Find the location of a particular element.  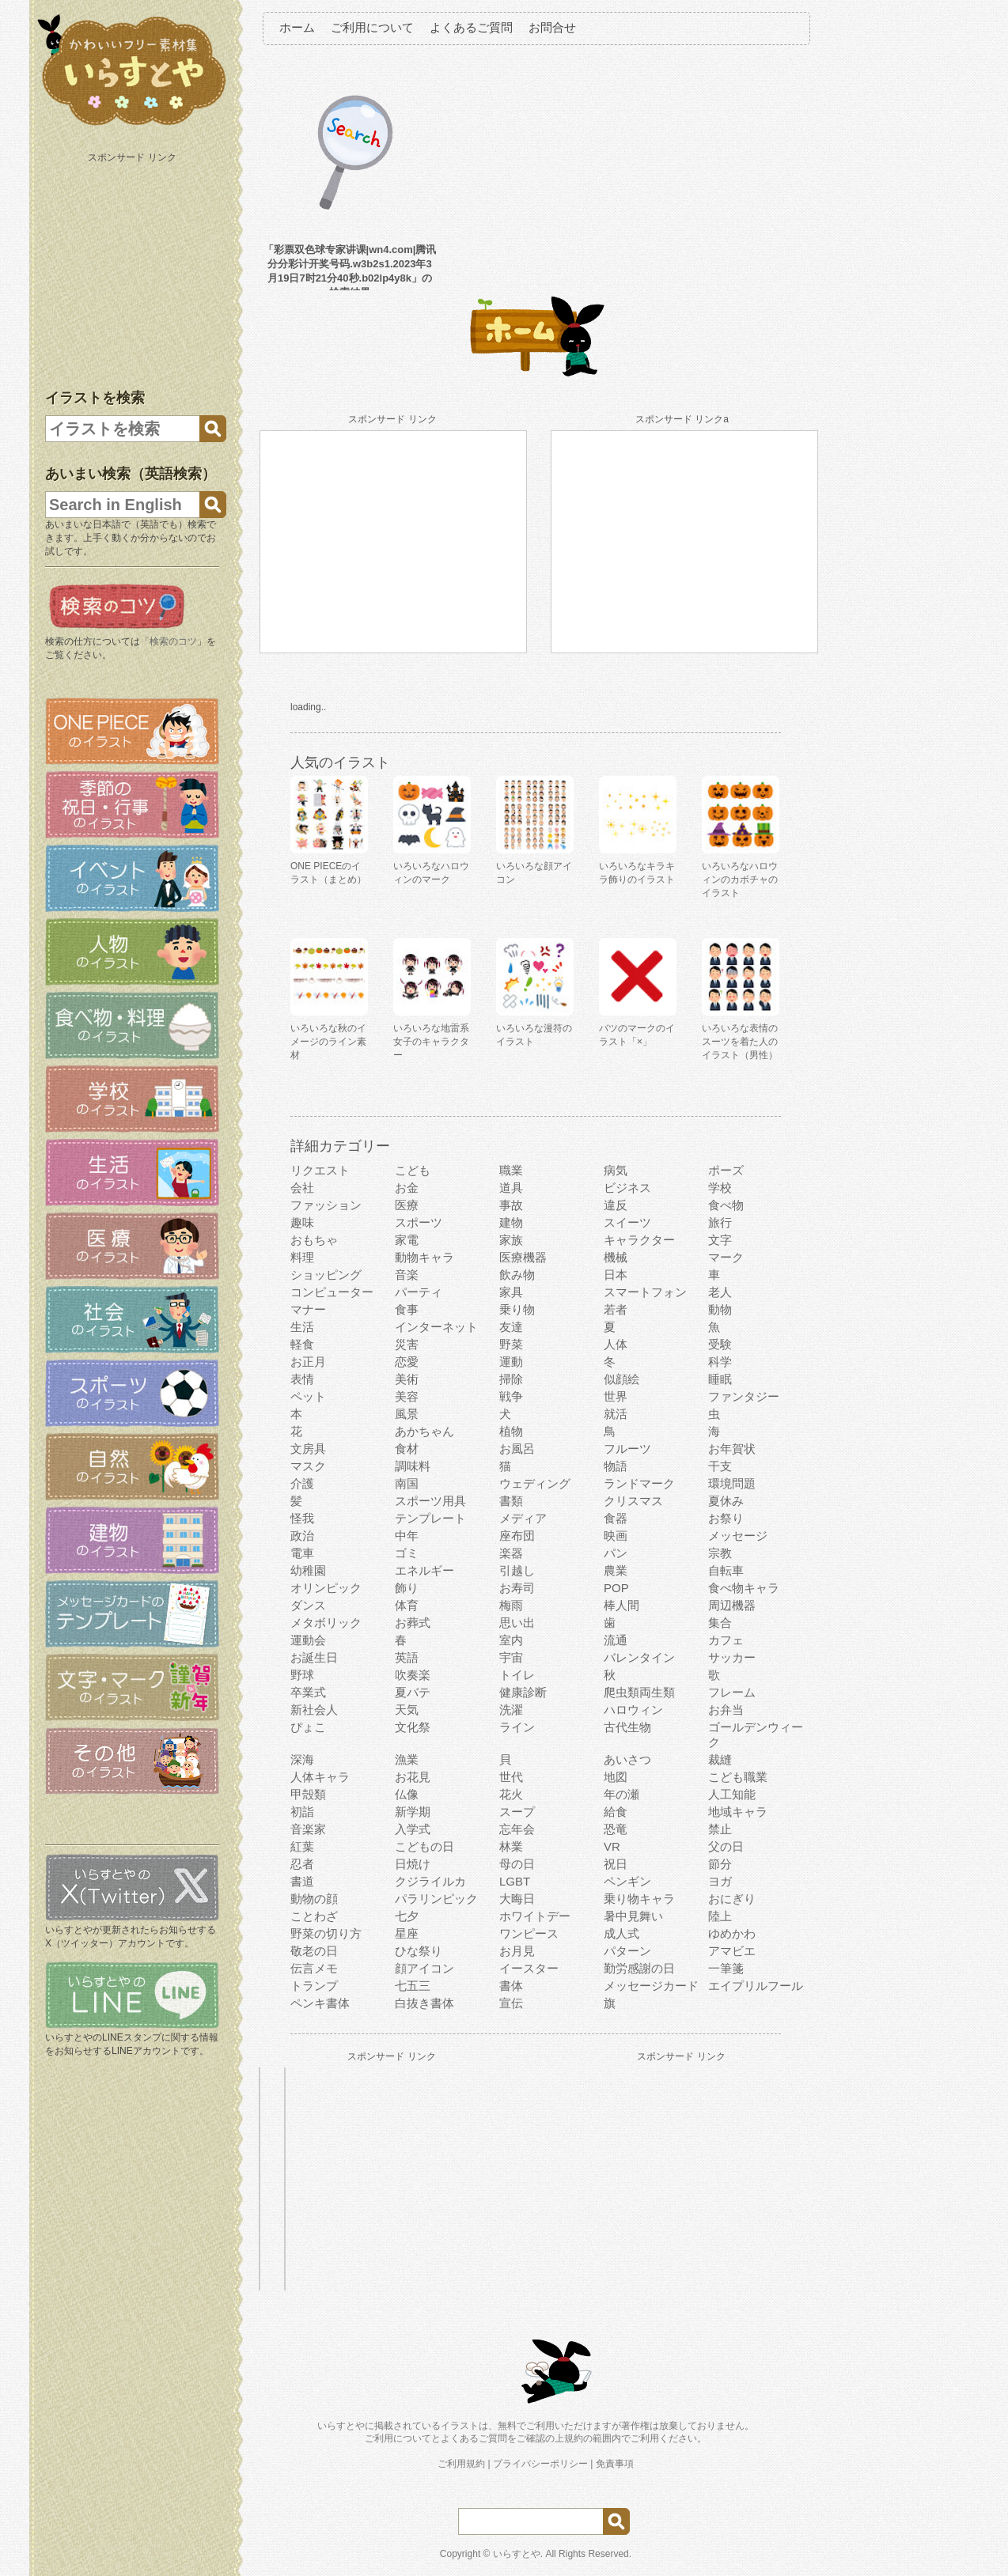

楽器 is located at coordinates (511, 1553).